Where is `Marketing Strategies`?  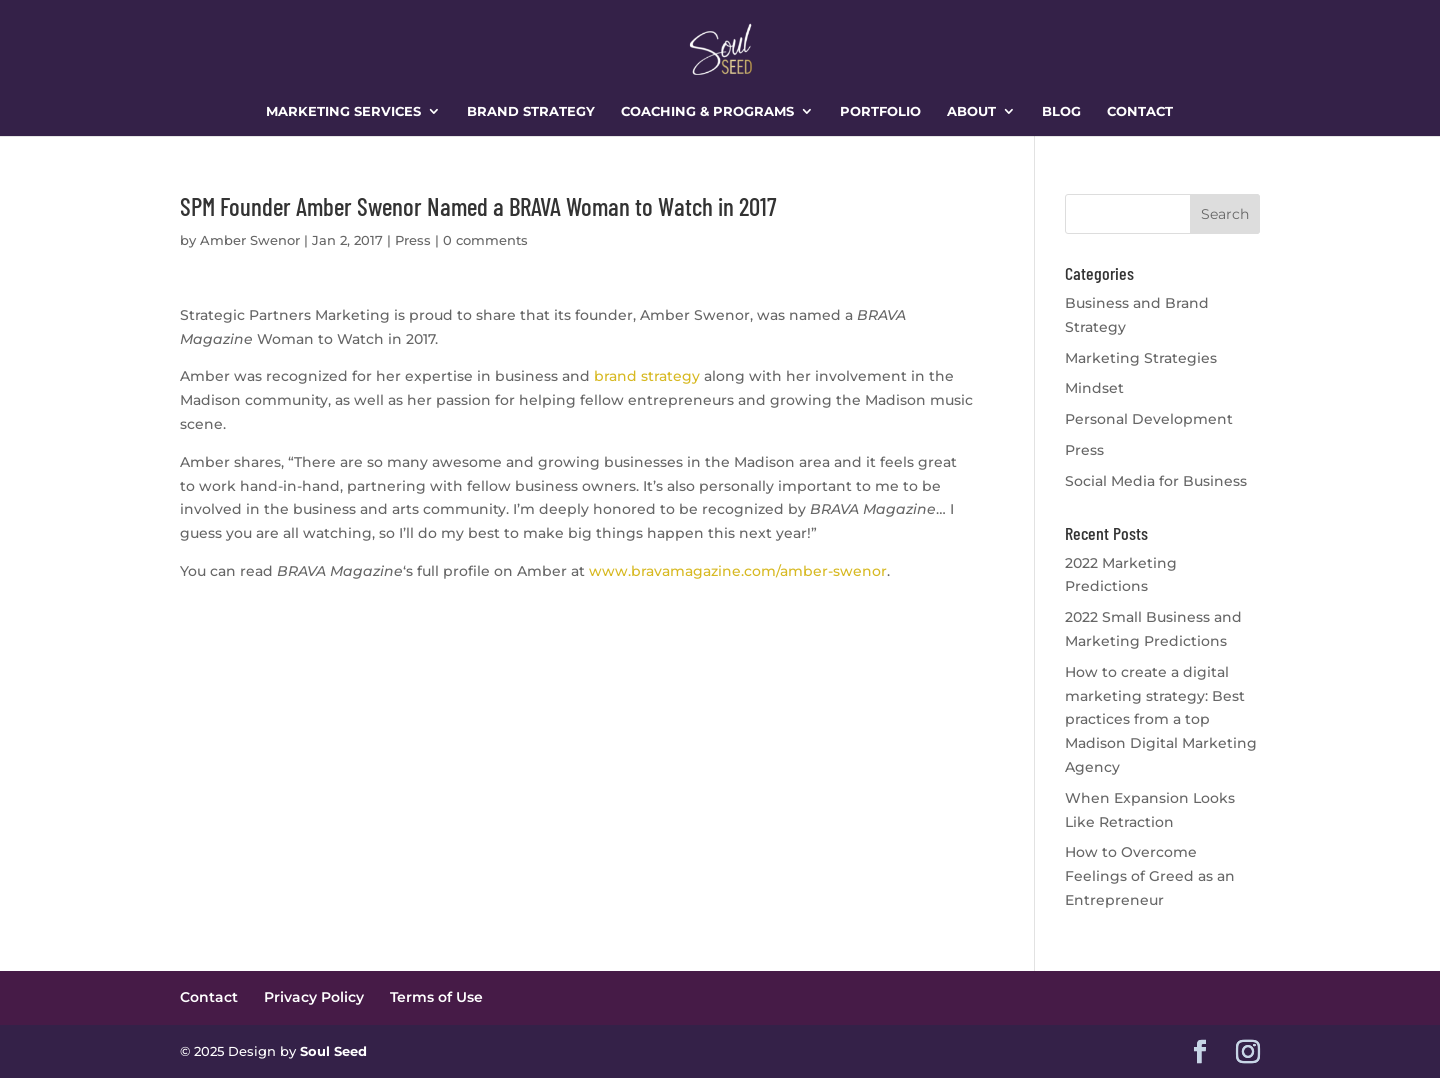 Marketing Strategies is located at coordinates (1141, 358).